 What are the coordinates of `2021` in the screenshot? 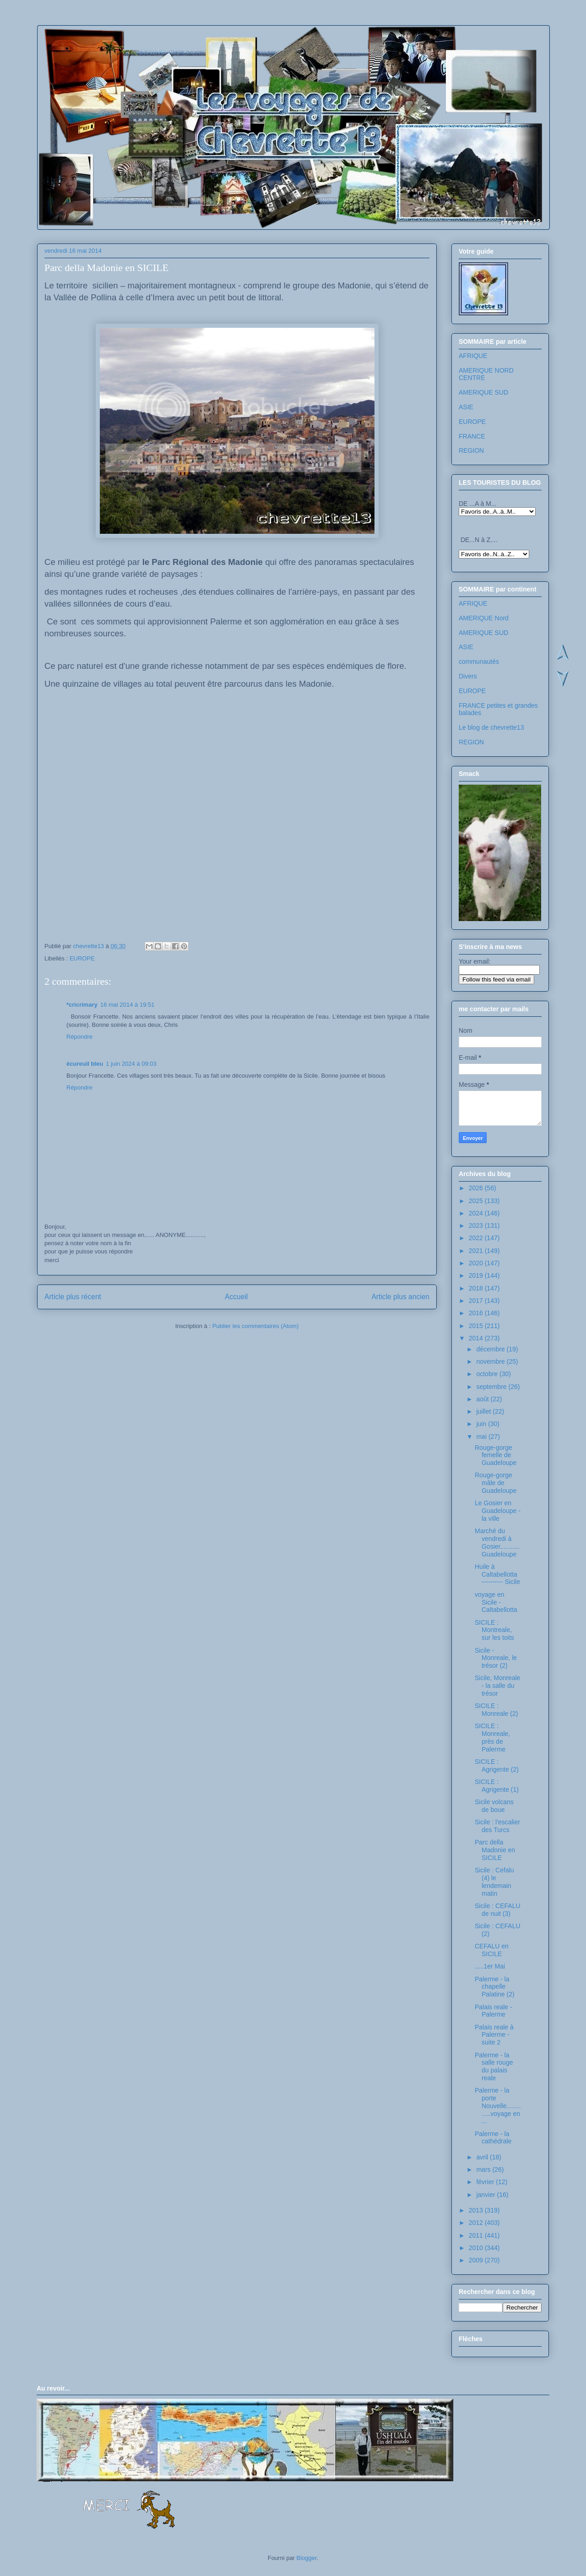 It's located at (477, 1250).